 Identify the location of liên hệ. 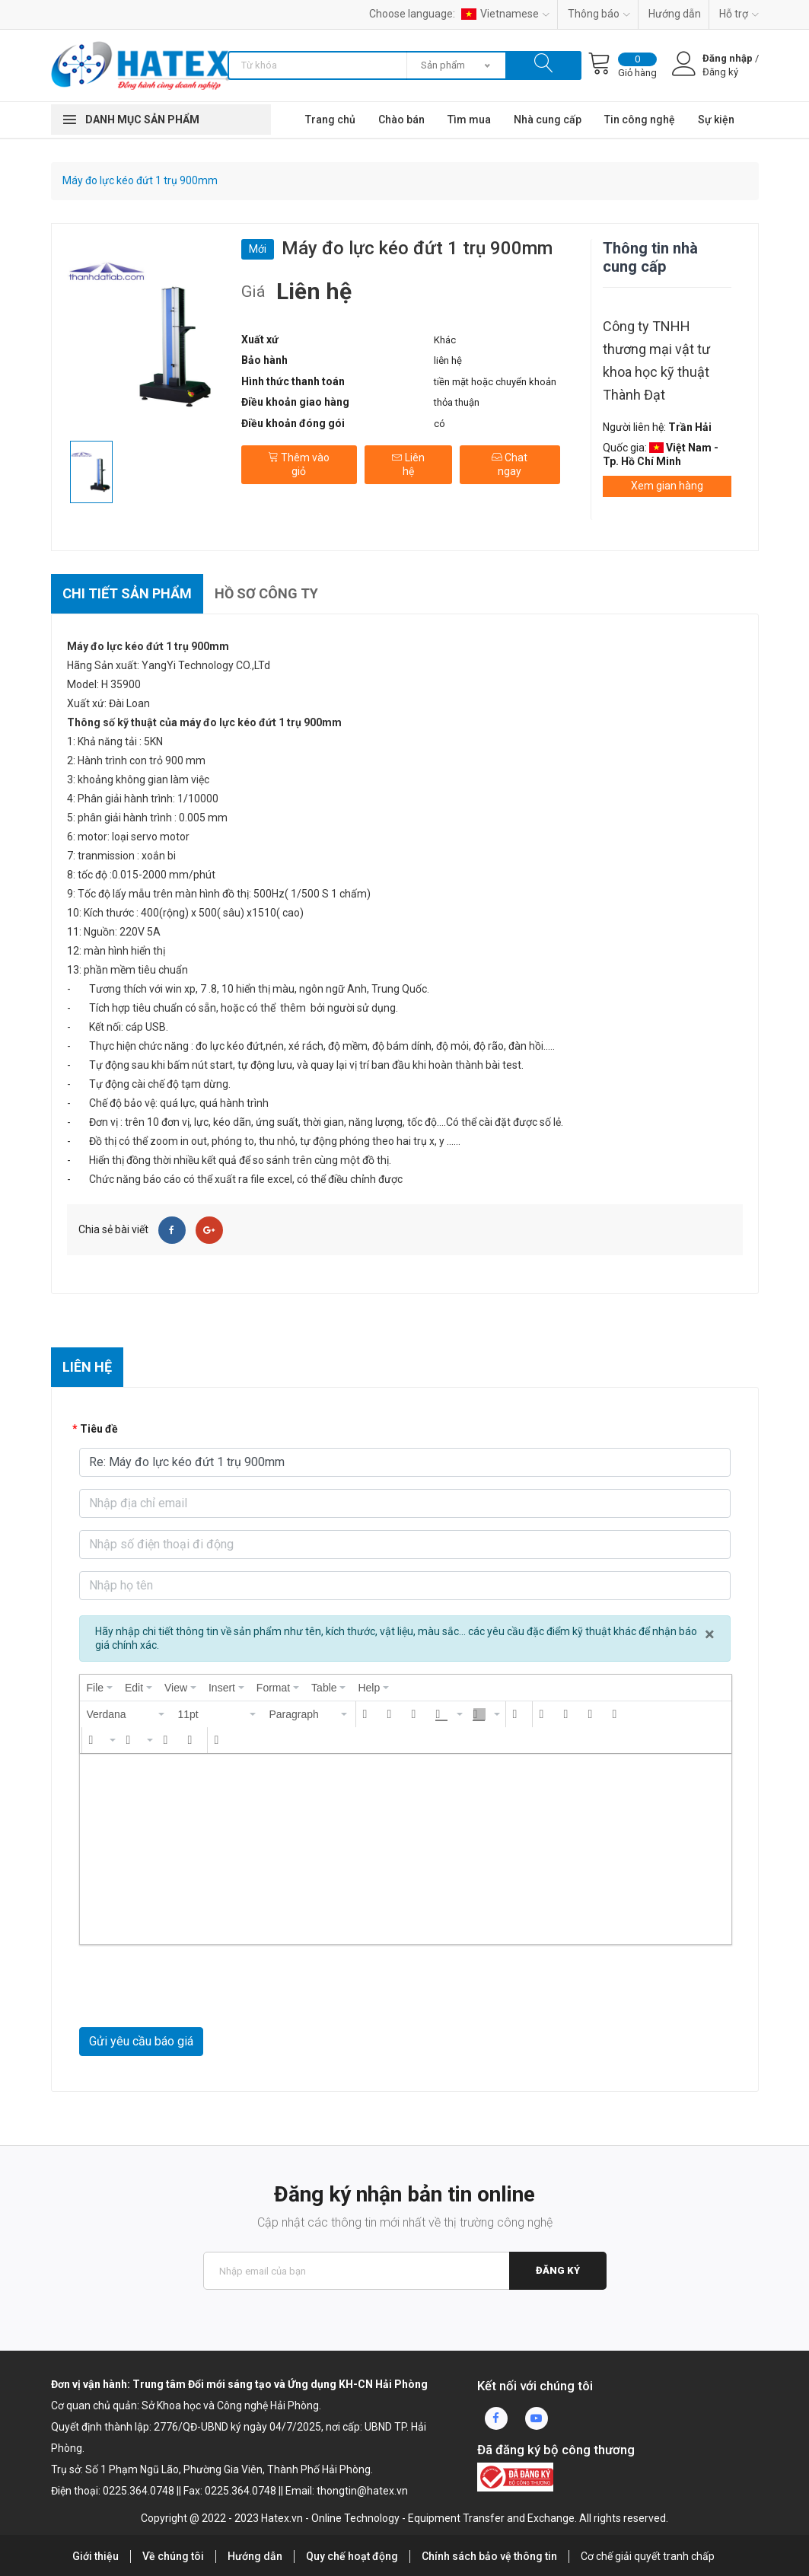
(448, 360).